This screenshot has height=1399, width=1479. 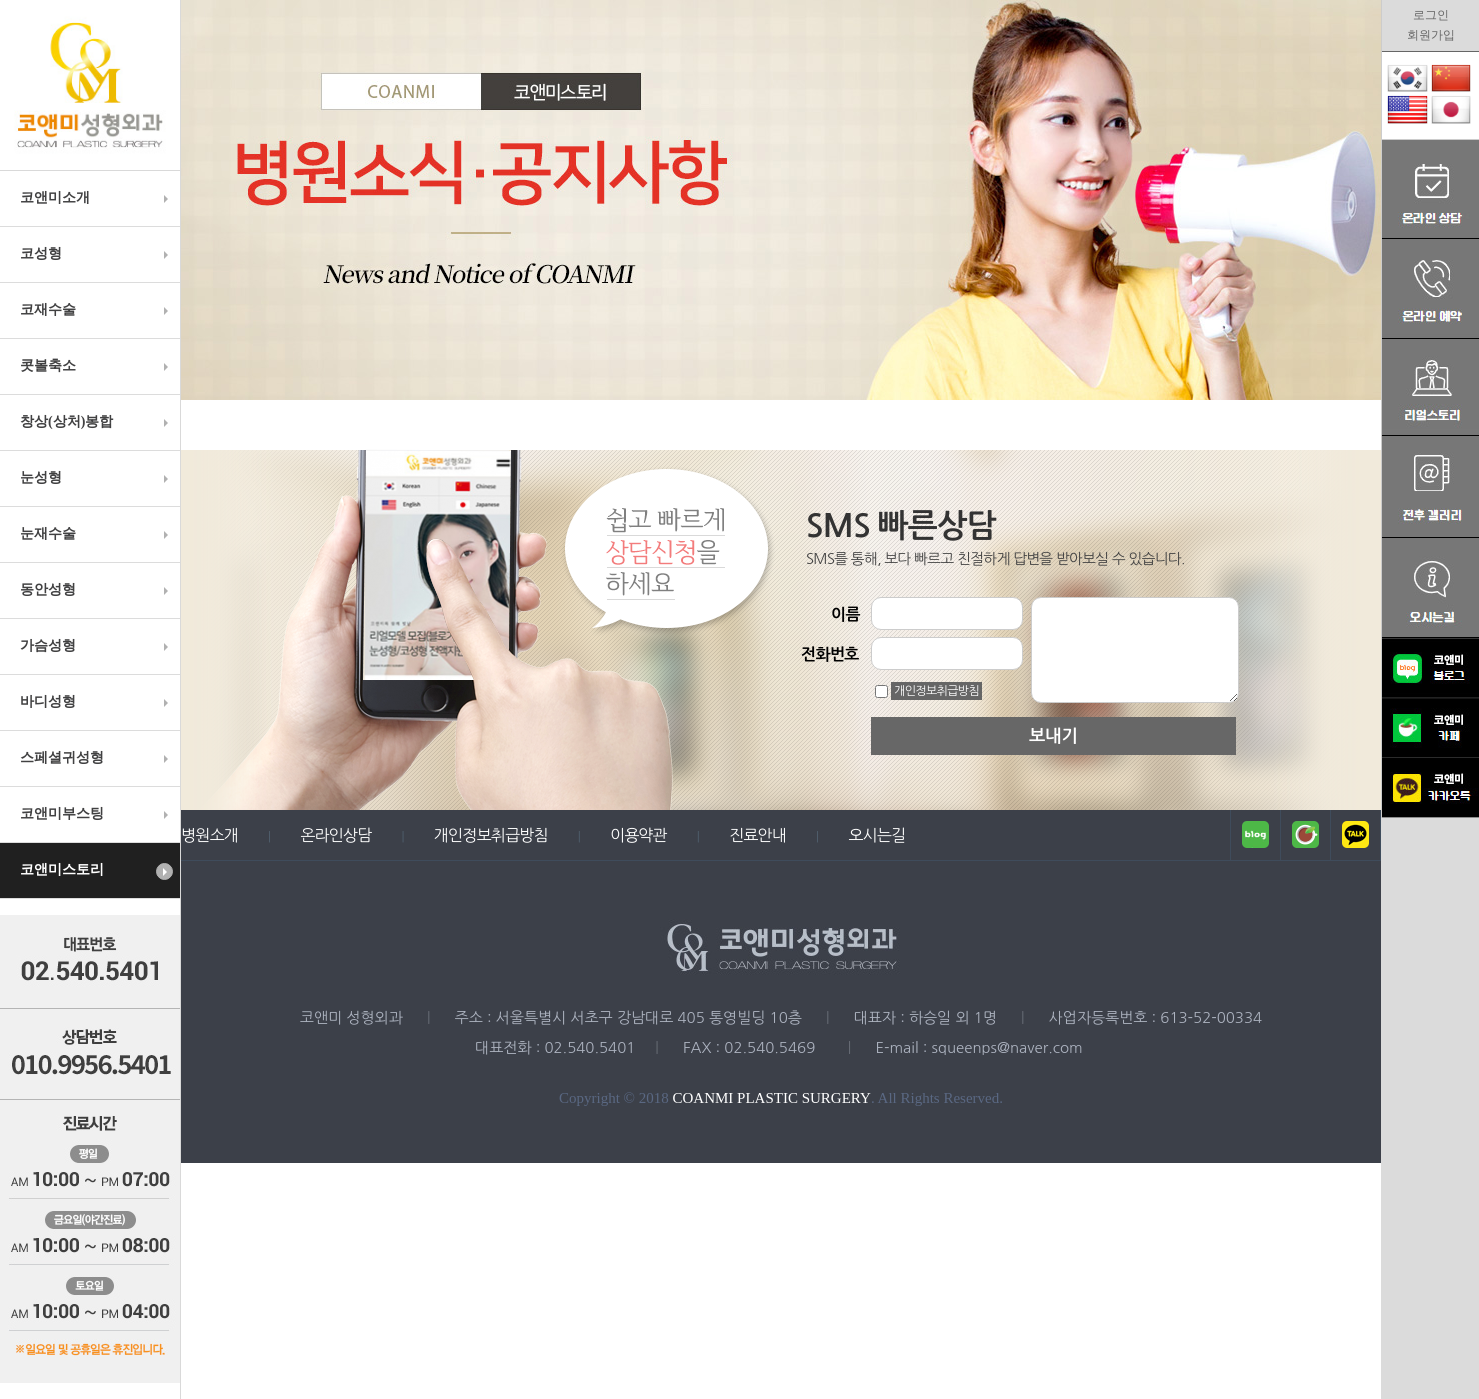 I want to click on 코앤미부스팅, so click(x=96, y=814).